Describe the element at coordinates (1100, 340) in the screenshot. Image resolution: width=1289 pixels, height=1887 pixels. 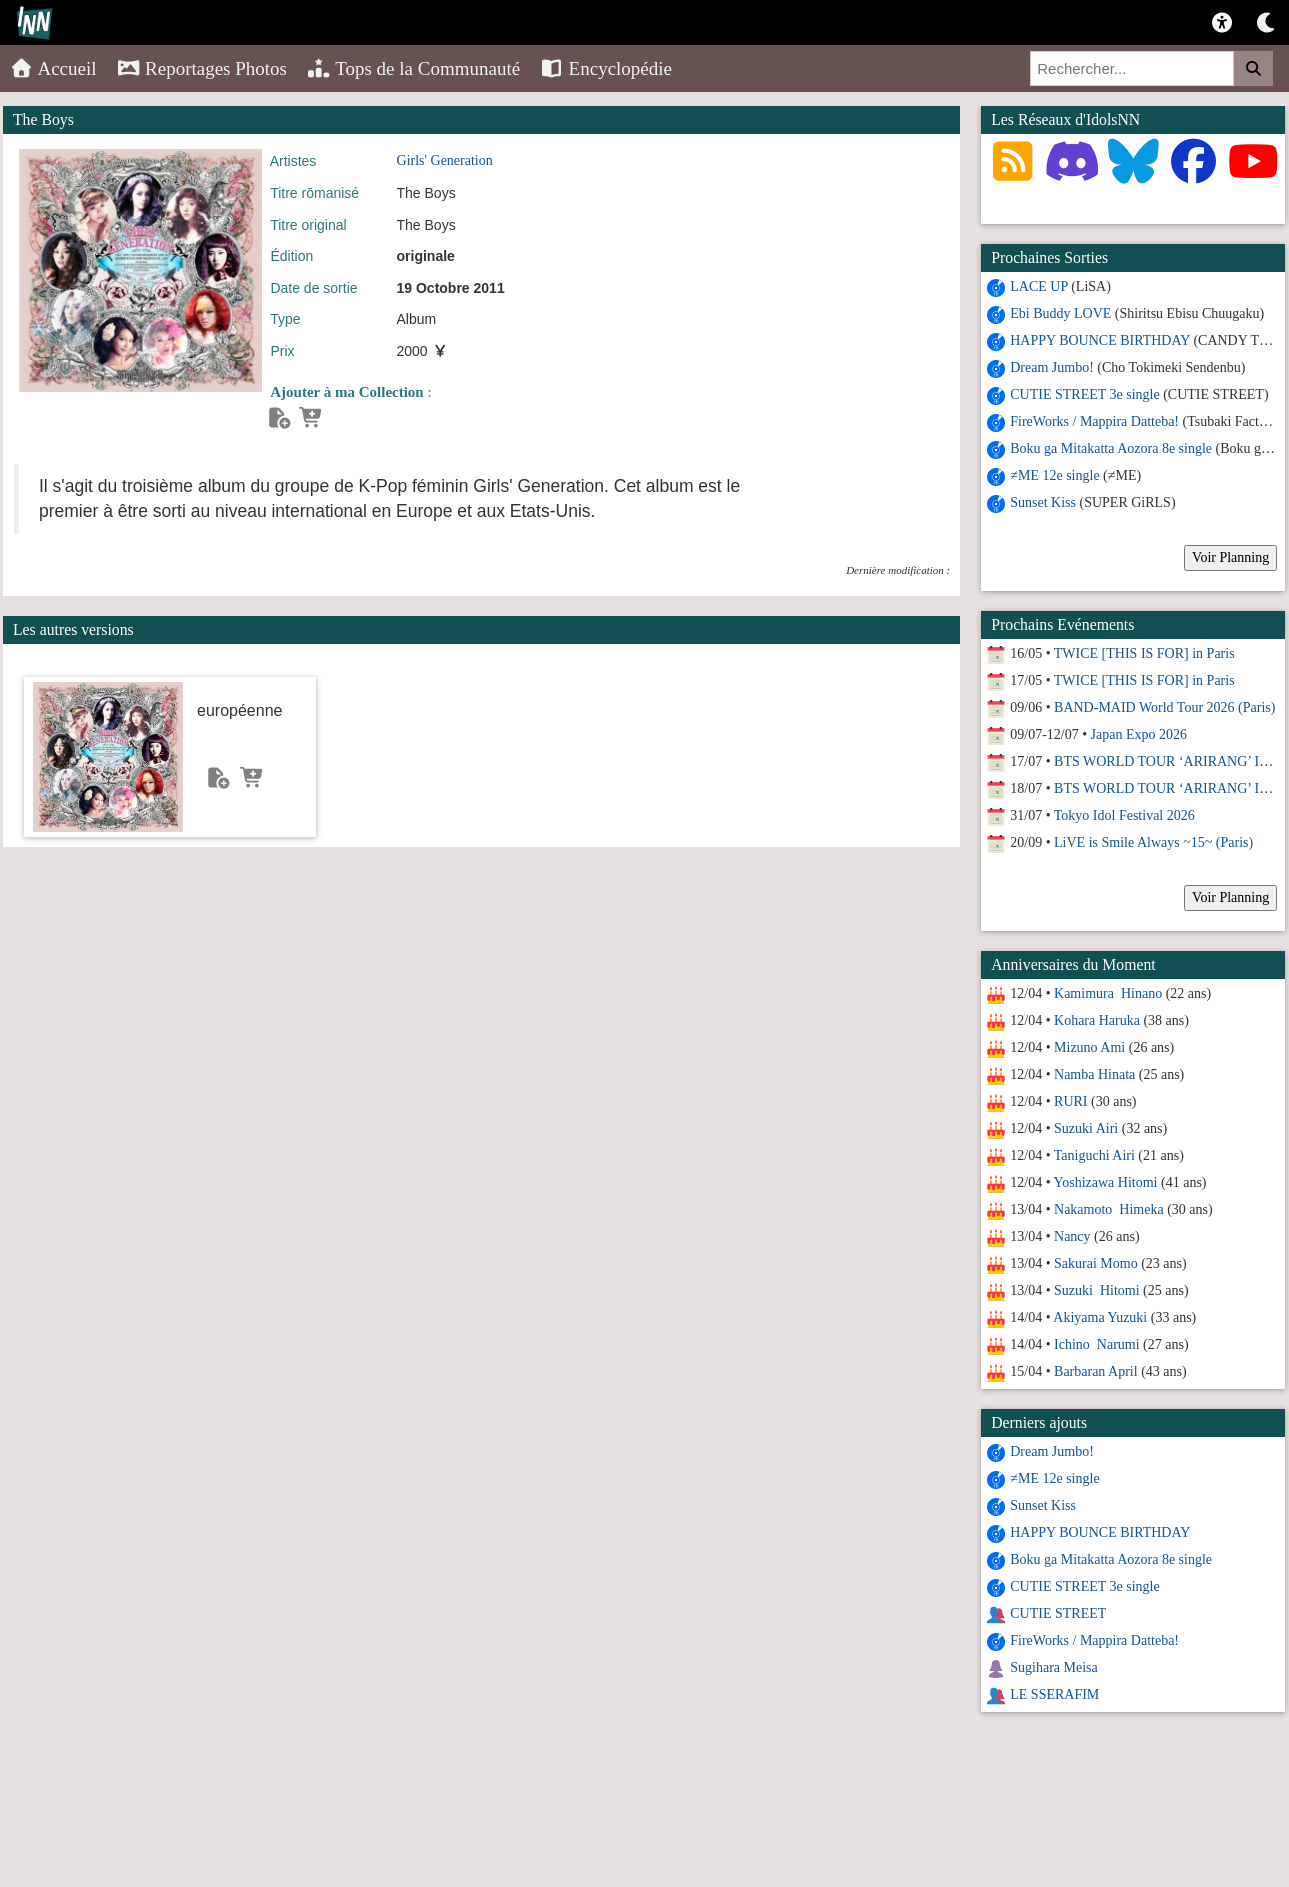
I see `HAPPY BOUNCE BIRTHDAY` at that location.